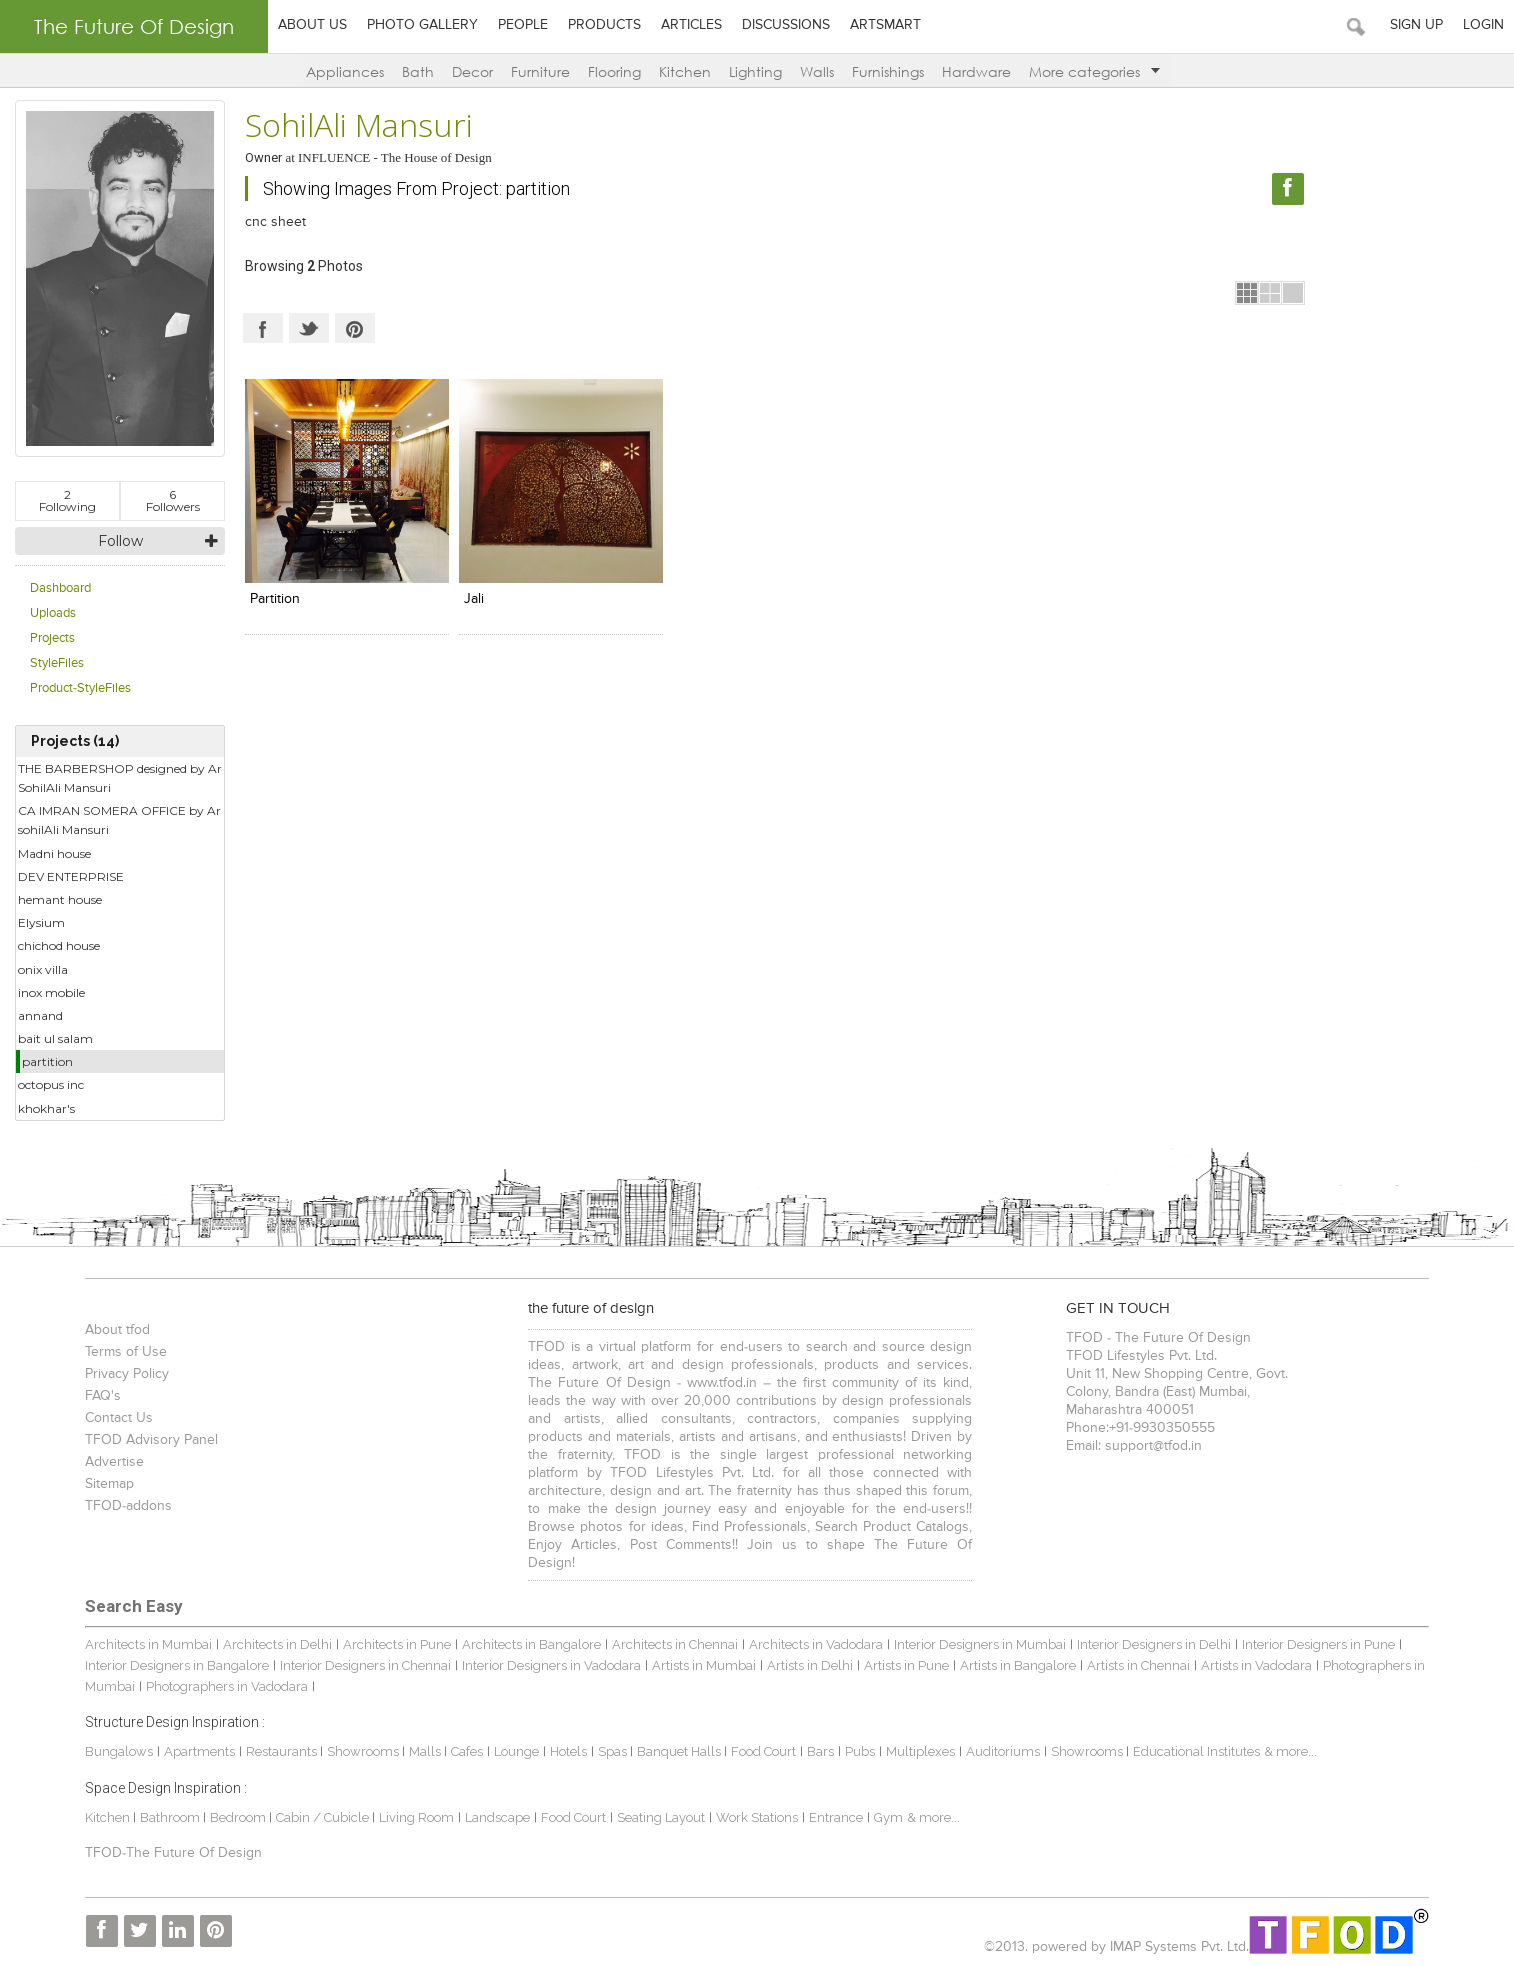 Image resolution: width=1514 pixels, height=1966 pixels. I want to click on Sign Up, so click(1416, 25).